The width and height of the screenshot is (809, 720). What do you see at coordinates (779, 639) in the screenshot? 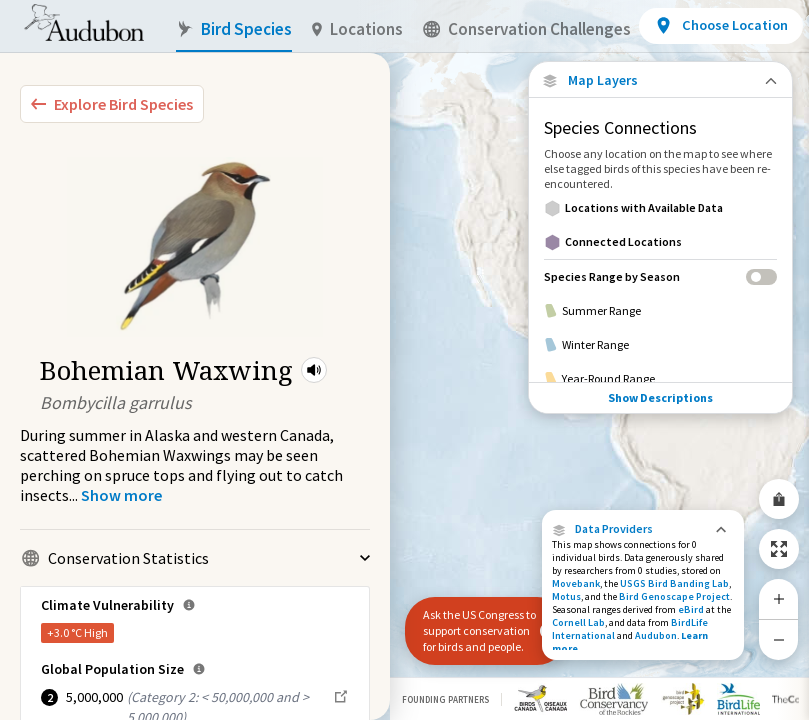
I see `[Zoom Out]` at bounding box center [779, 639].